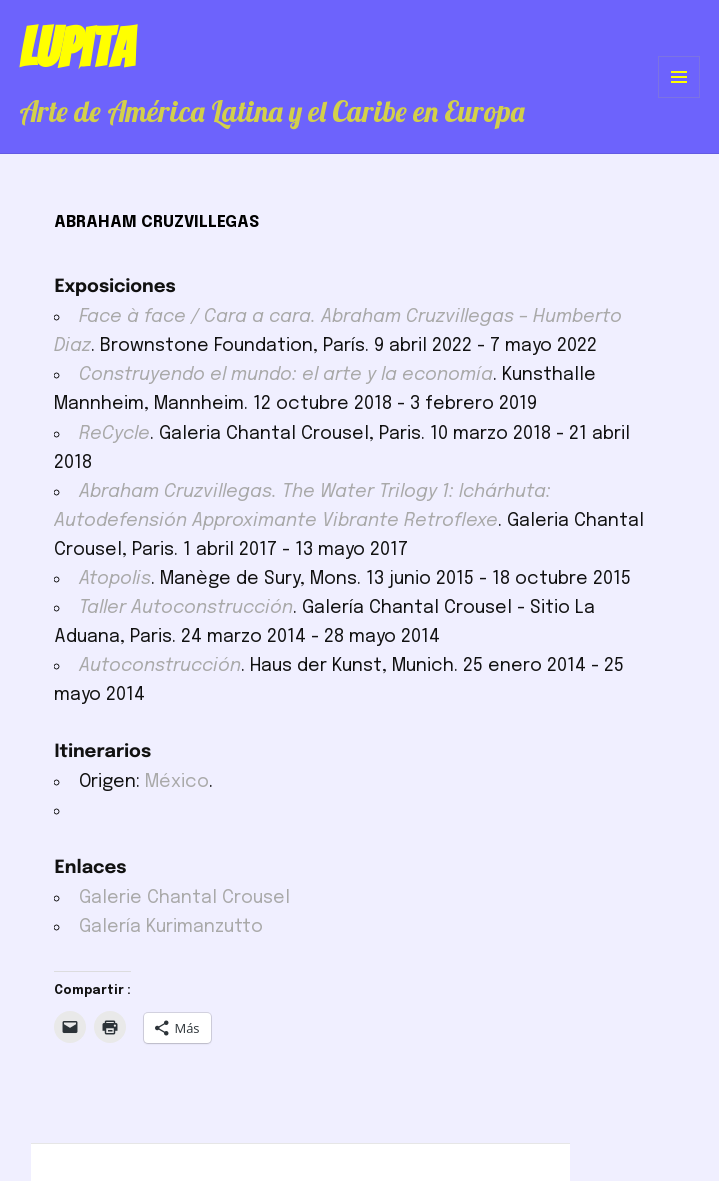 Image resolution: width=719 pixels, height=1181 pixels. Describe the element at coordinates (286, 375) in the screenshot. I see `Construyendo el mundo: el arte y la economía` at that location.